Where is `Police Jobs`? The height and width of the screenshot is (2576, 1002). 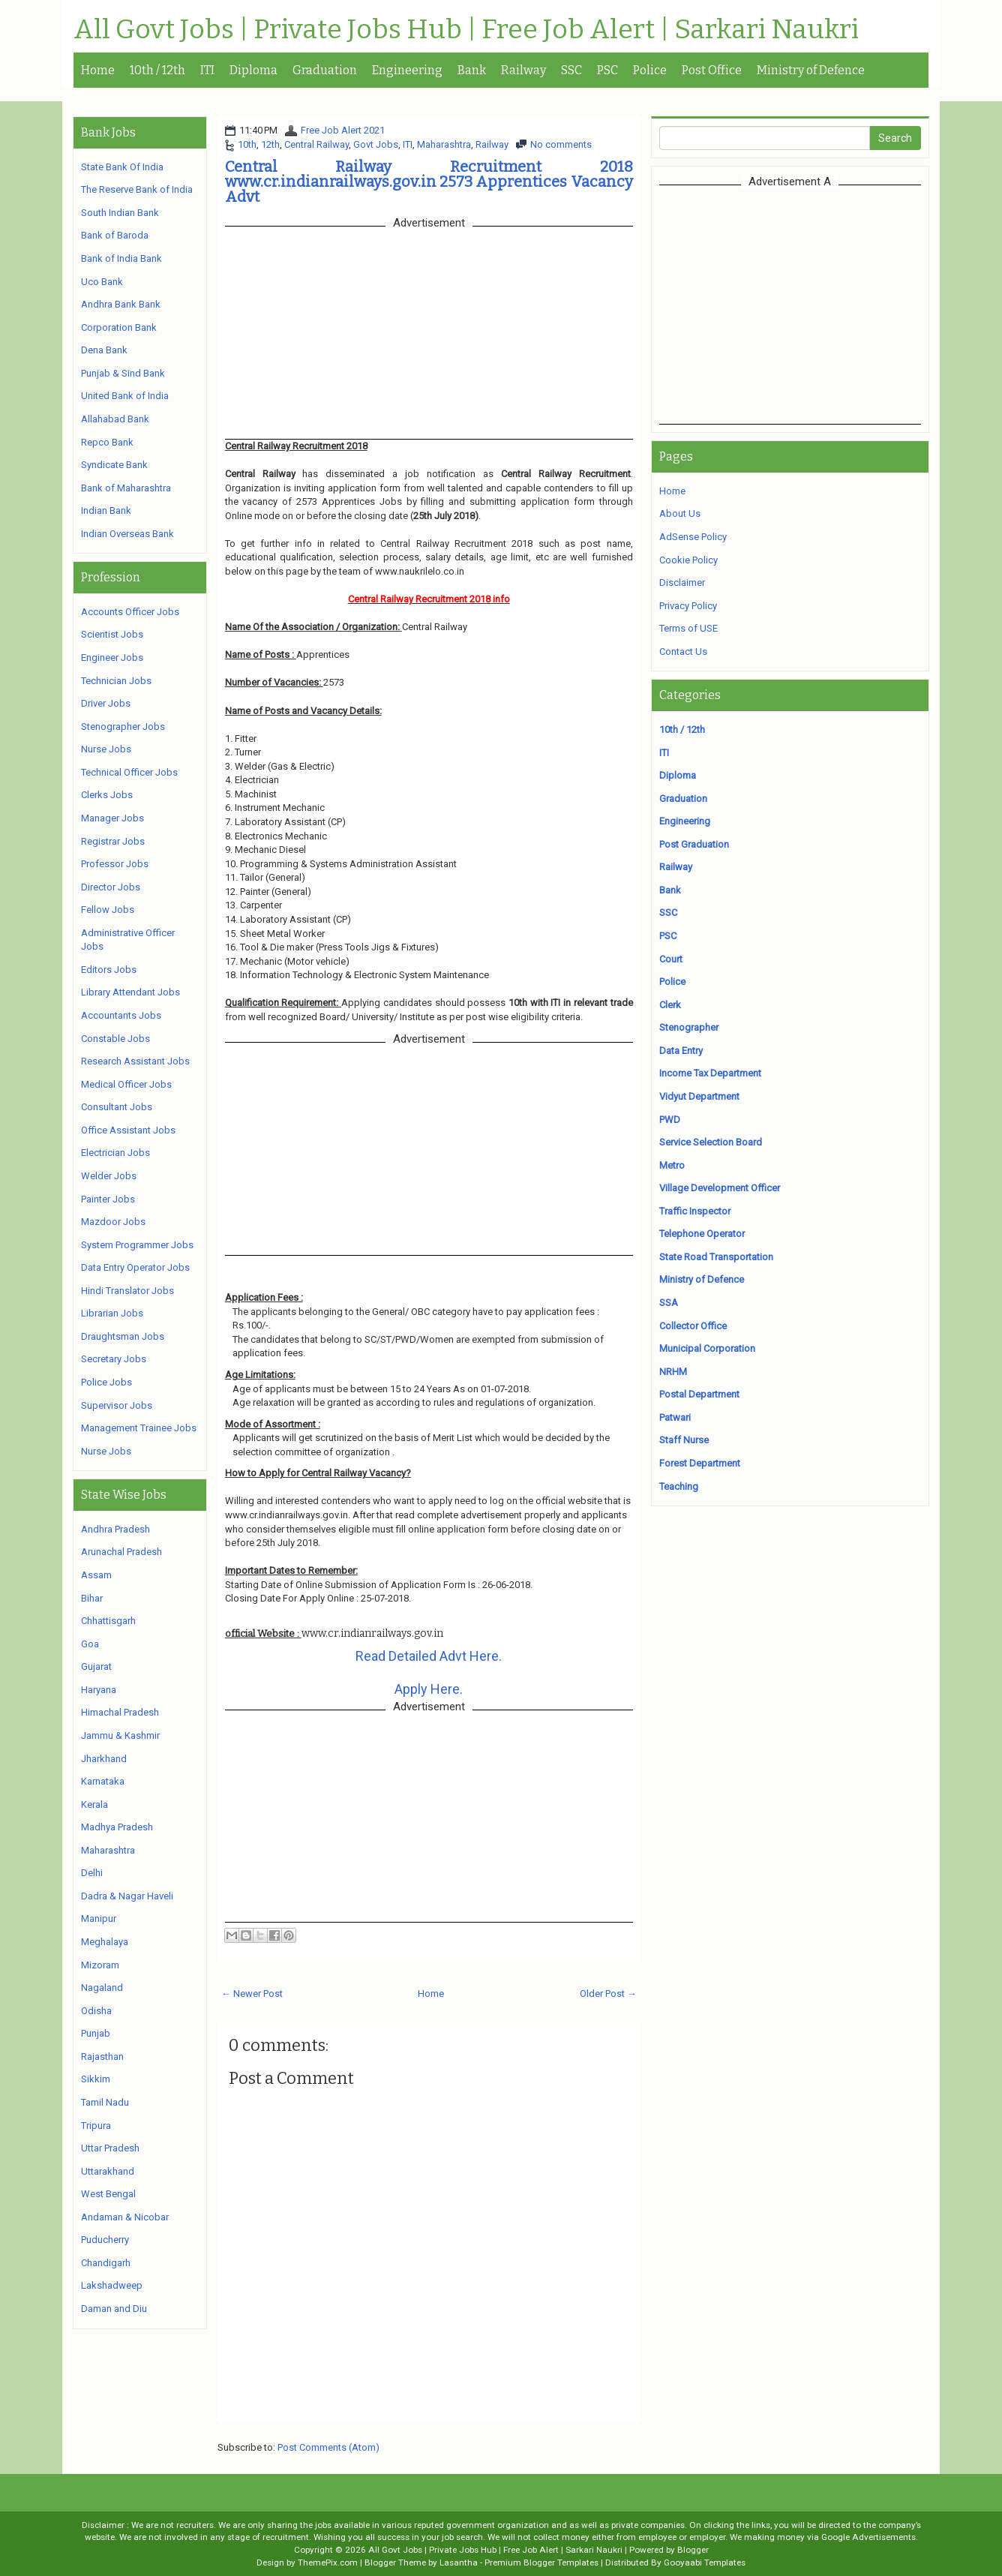 Police Jobs is located at coordinates (106, 1382).